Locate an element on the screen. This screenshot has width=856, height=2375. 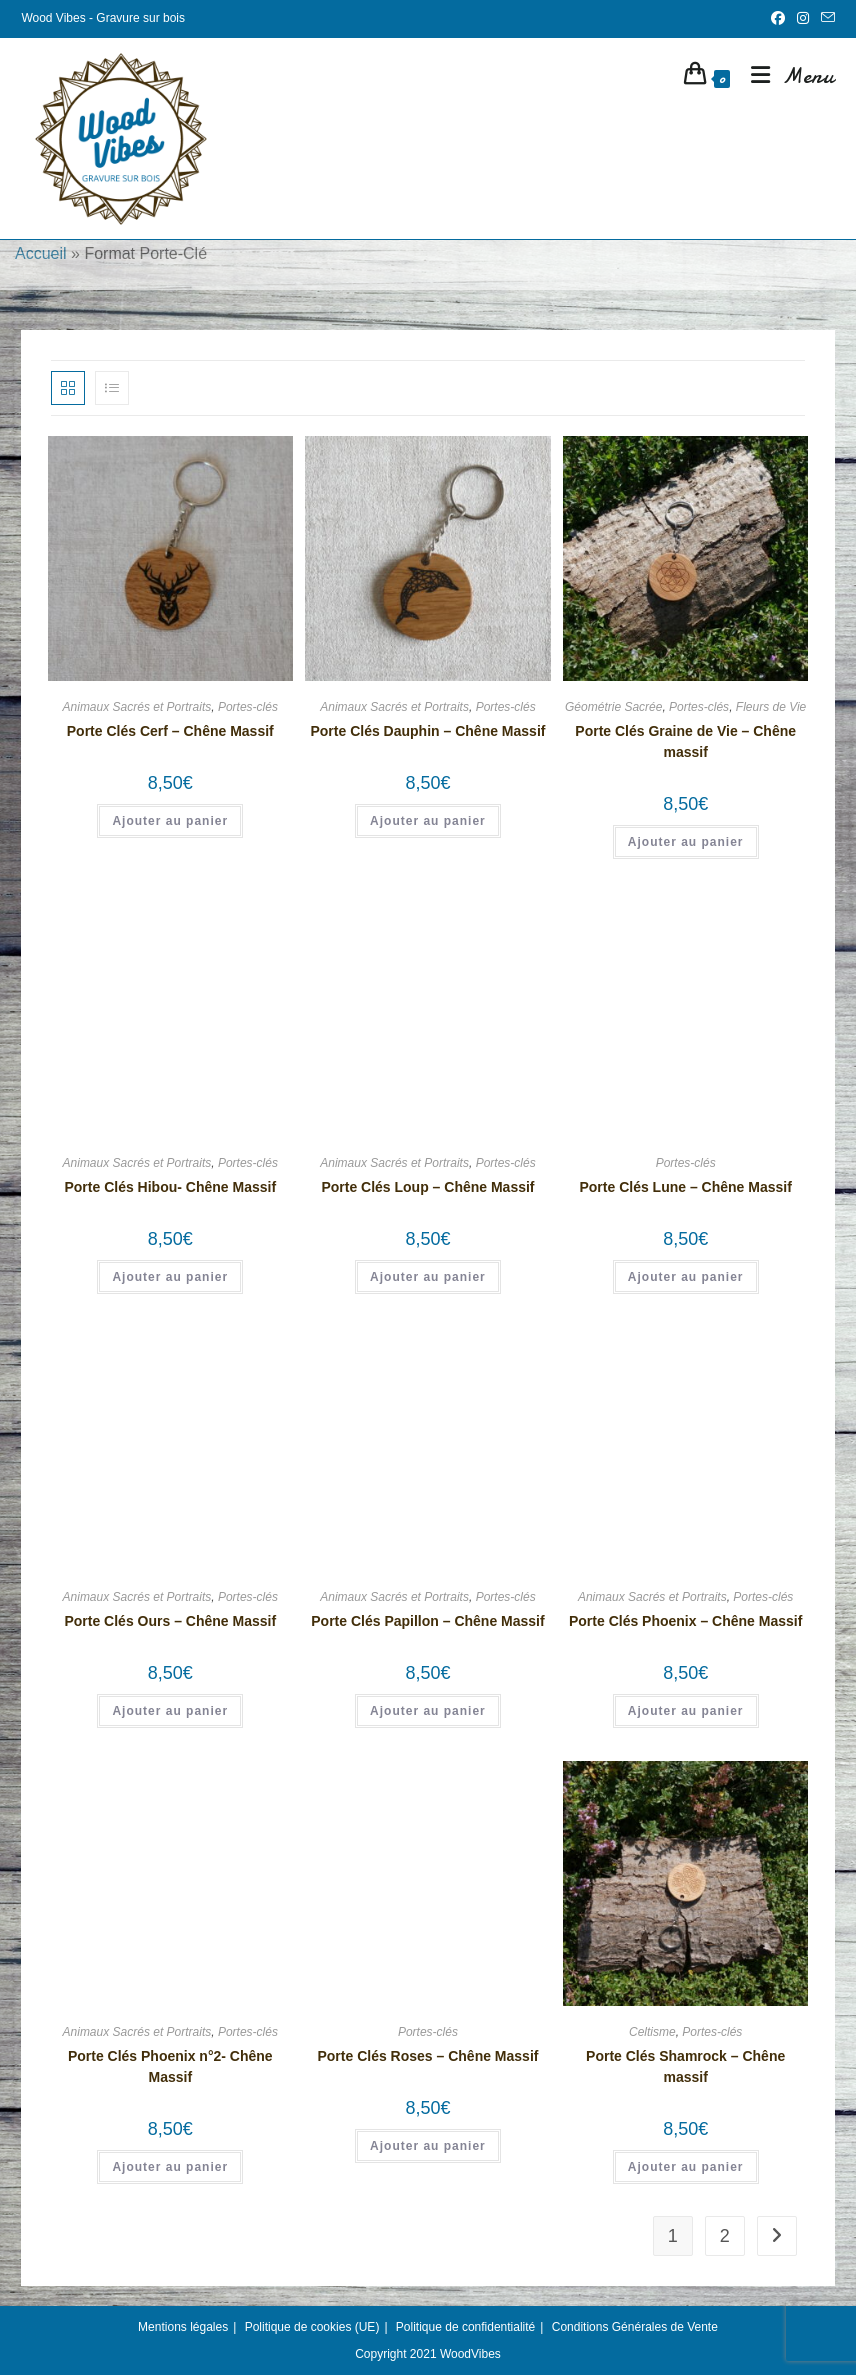
Politique de cookies (UE) is located at coordinates (312, 2327).